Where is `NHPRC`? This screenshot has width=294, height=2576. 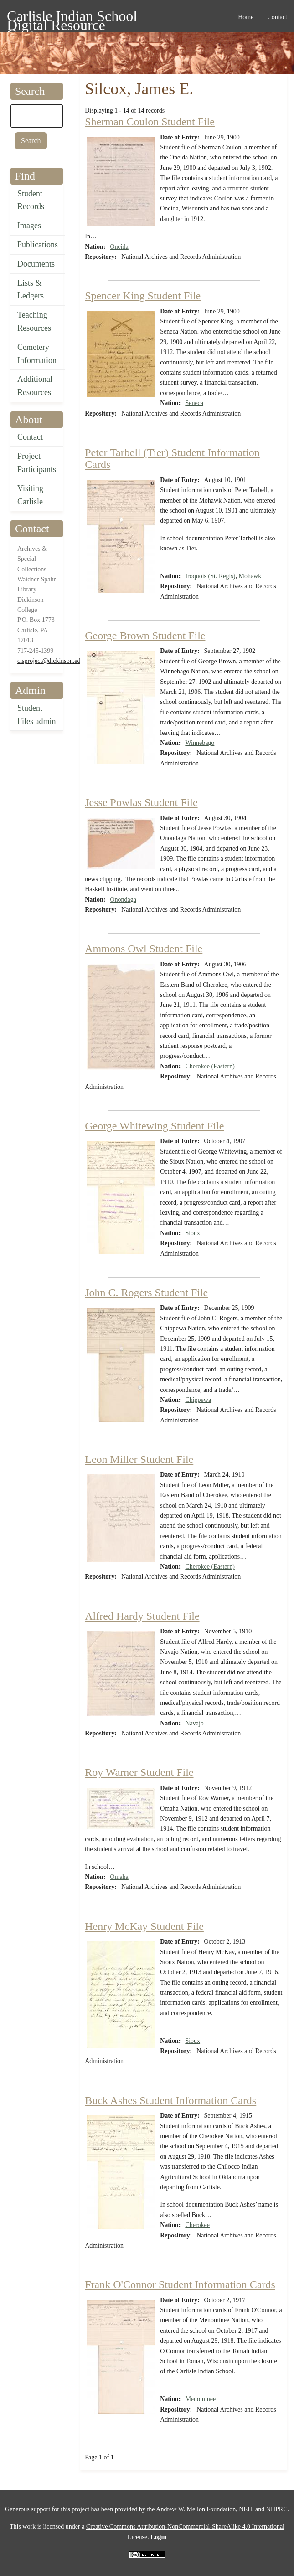
NHPRC is located at coordinates (277, 2509).